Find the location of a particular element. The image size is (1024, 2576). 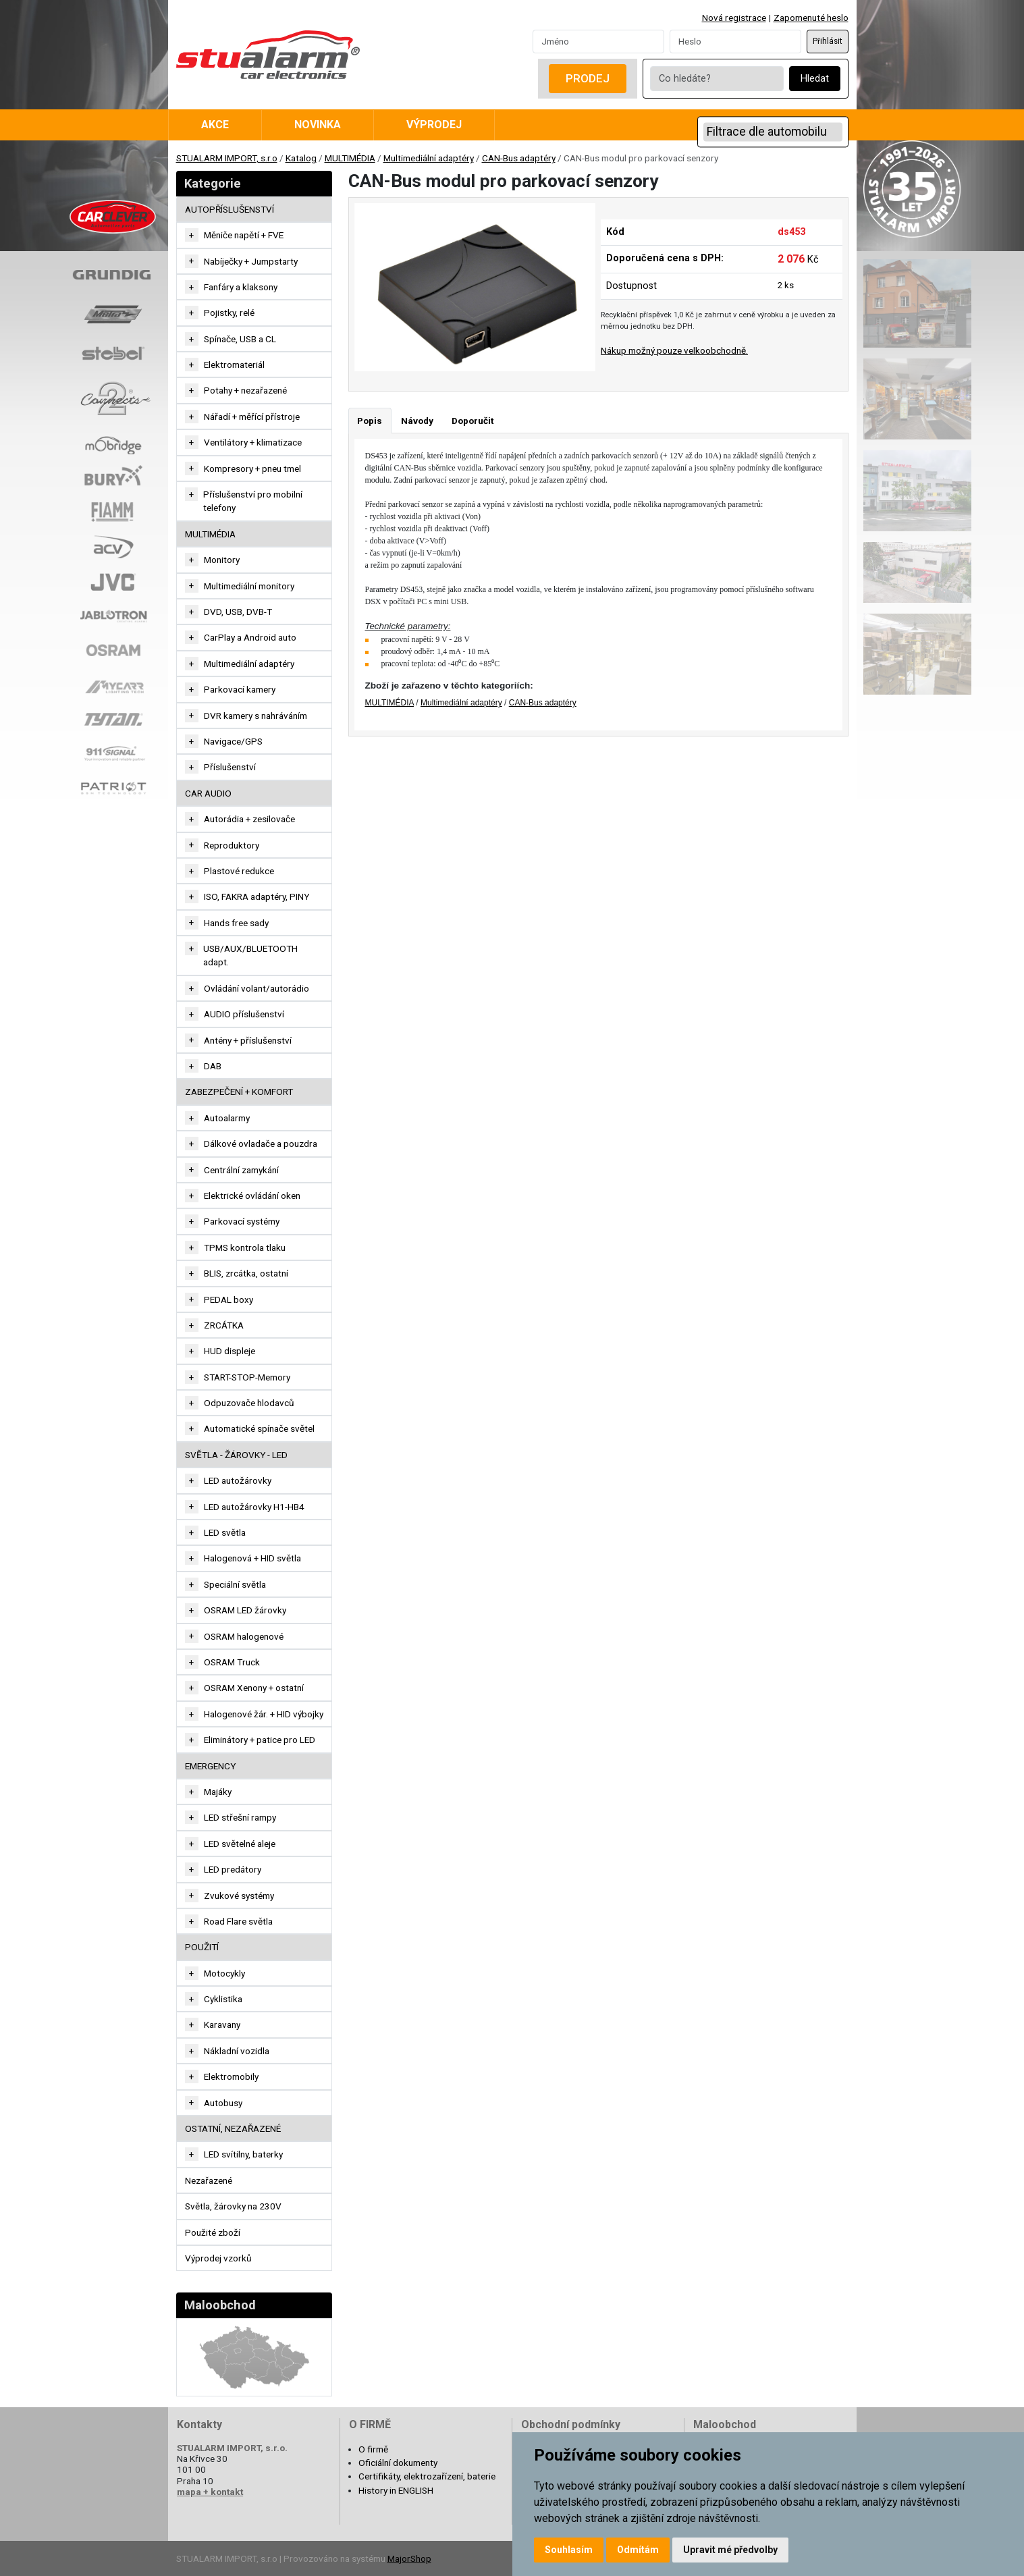

LED střešní rampy is located at coordinates (240, 1817).